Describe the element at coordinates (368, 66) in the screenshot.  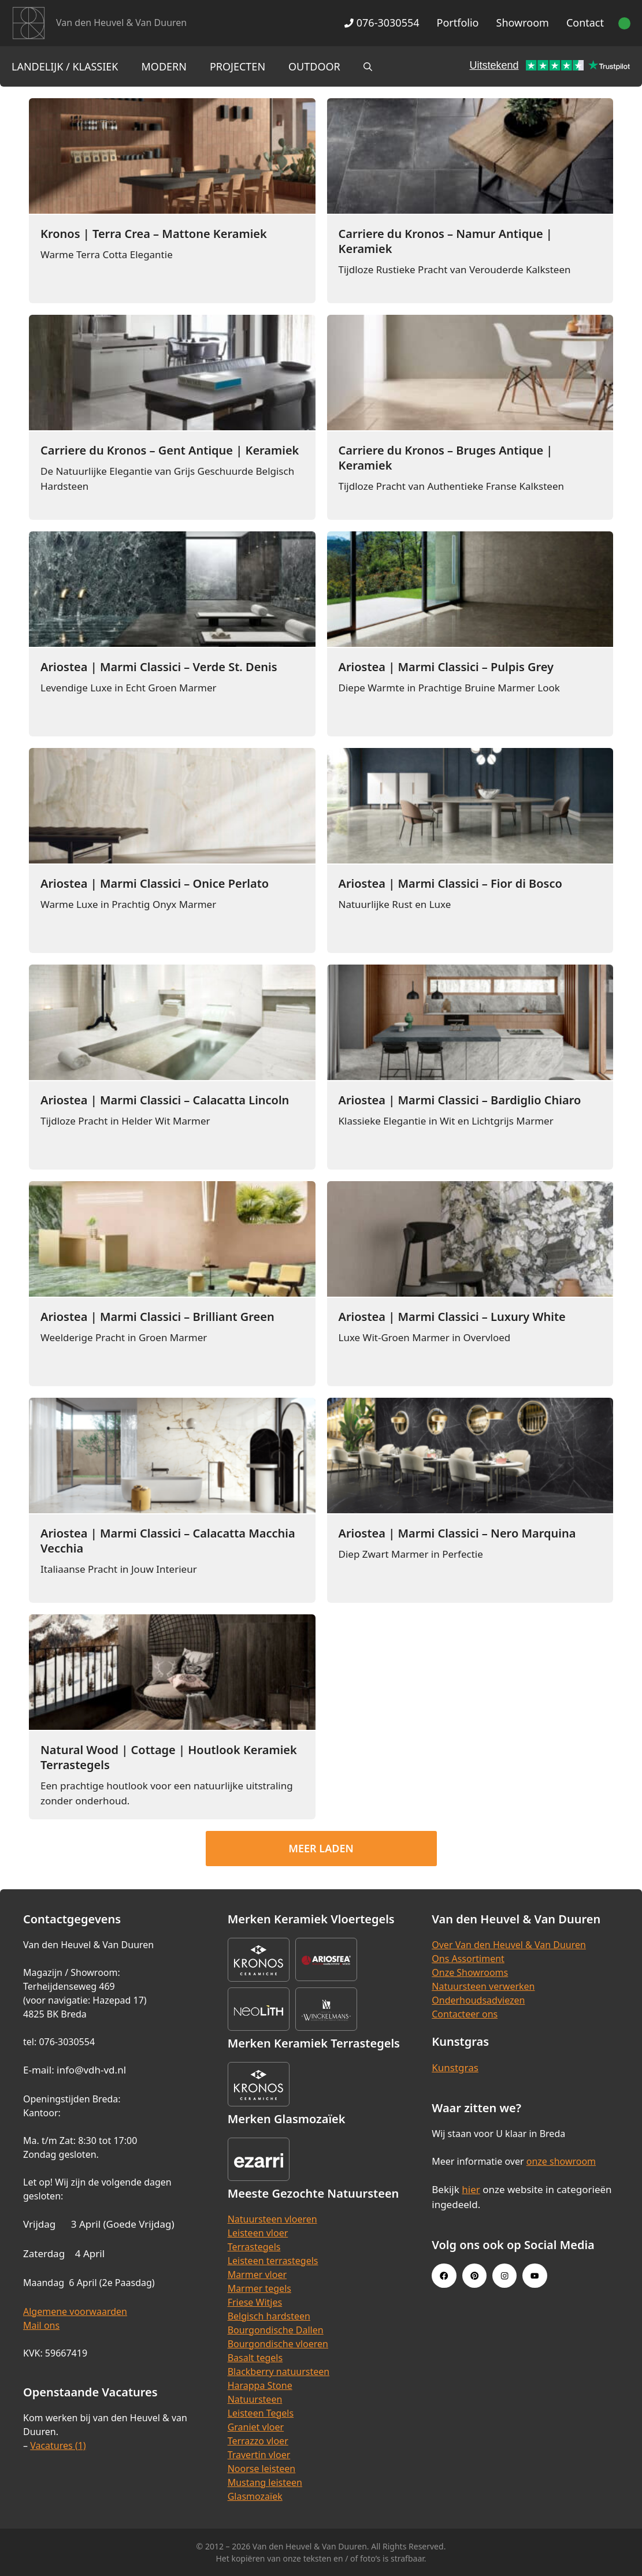
I see `[Open zoekbalk]` at that location.